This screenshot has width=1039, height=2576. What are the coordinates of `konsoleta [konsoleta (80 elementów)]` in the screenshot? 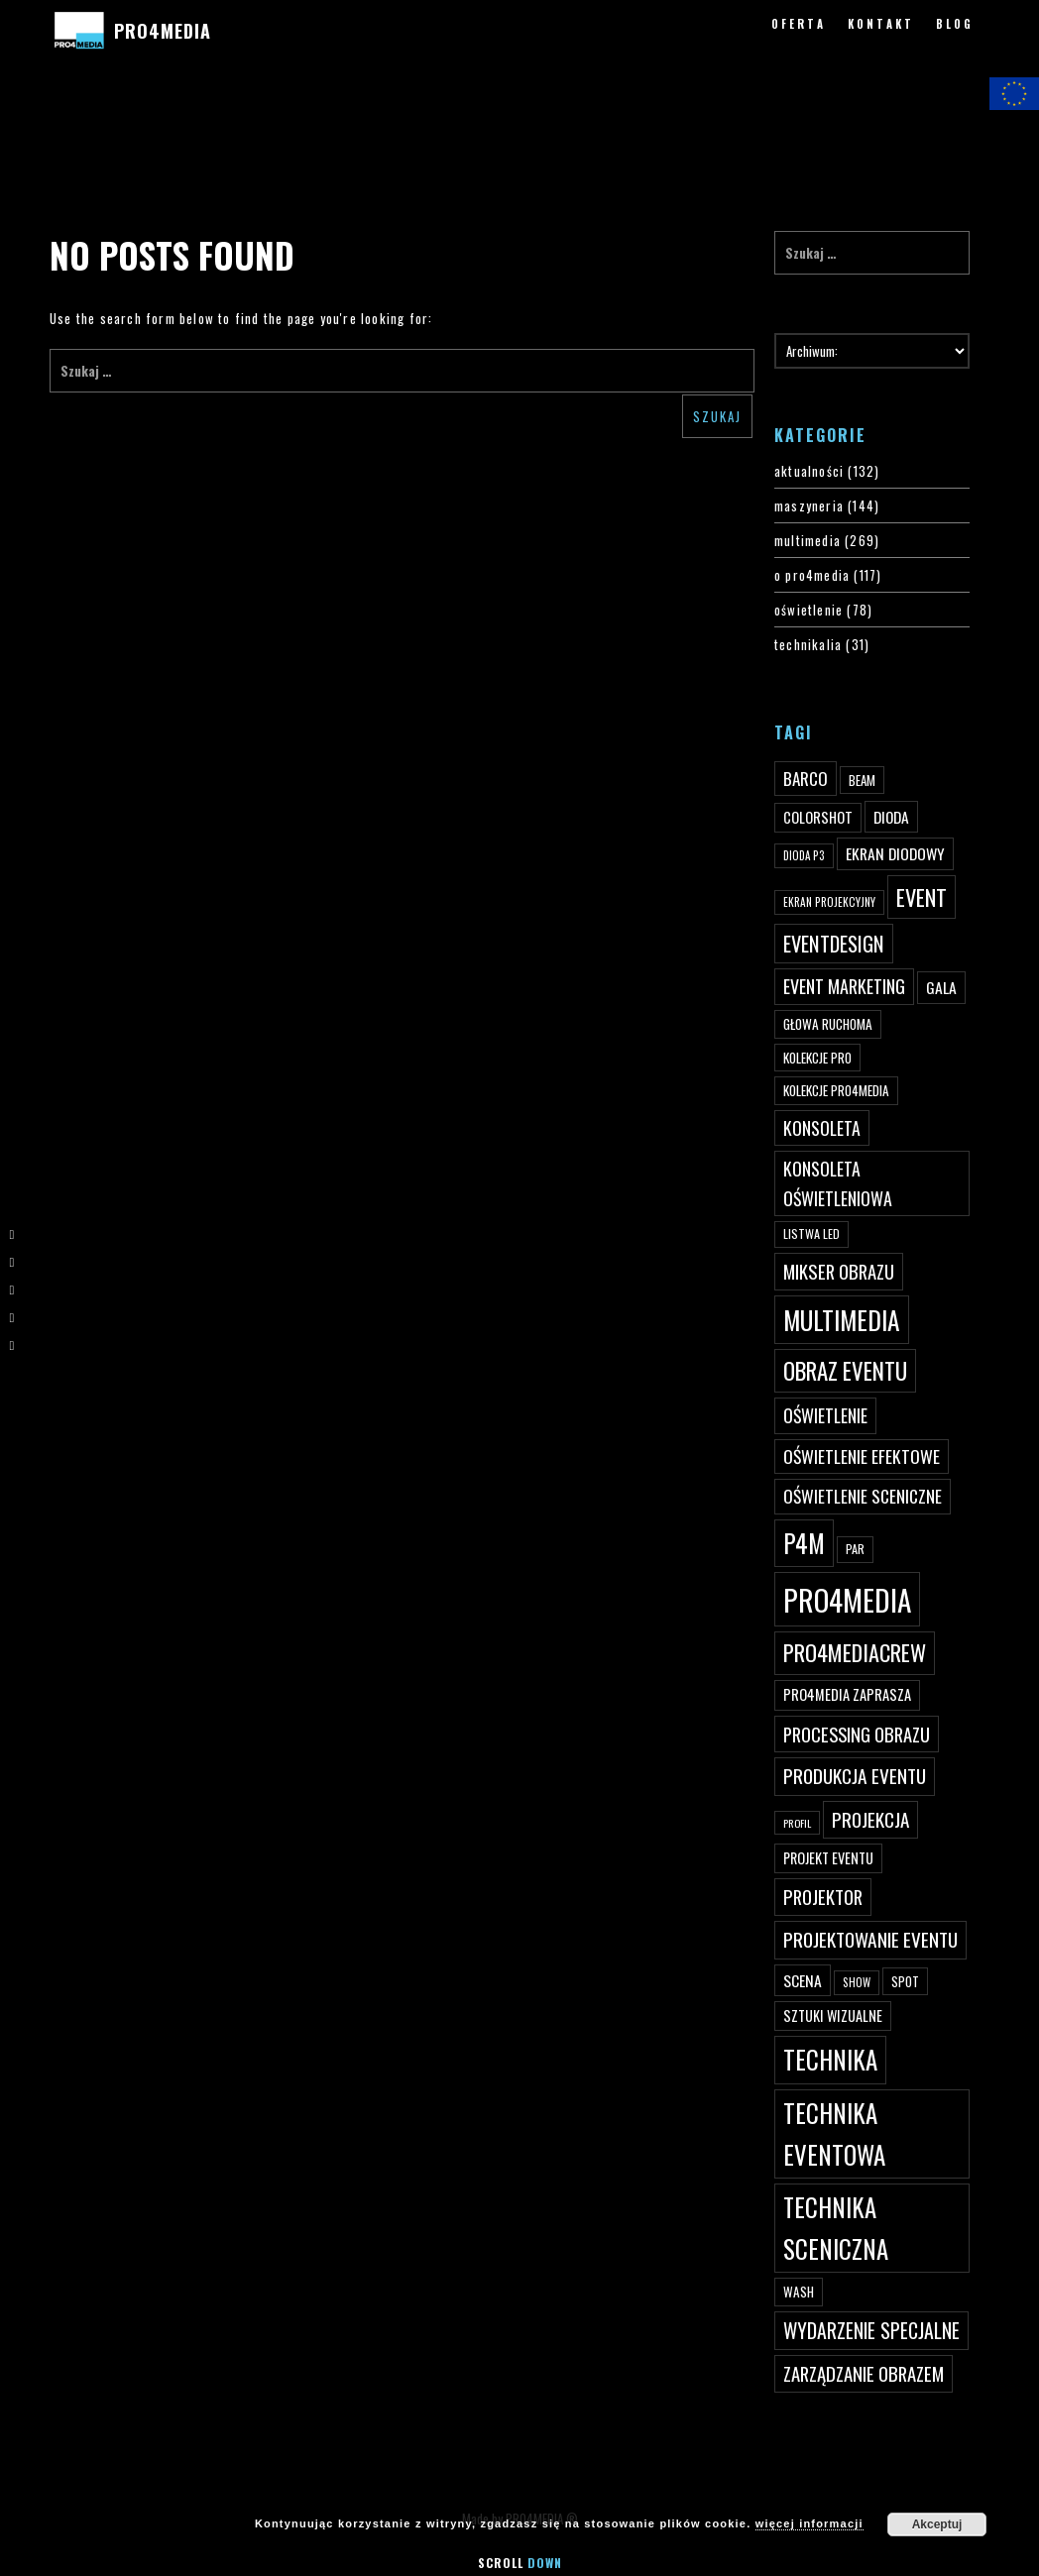 It's located at (822, 1128).